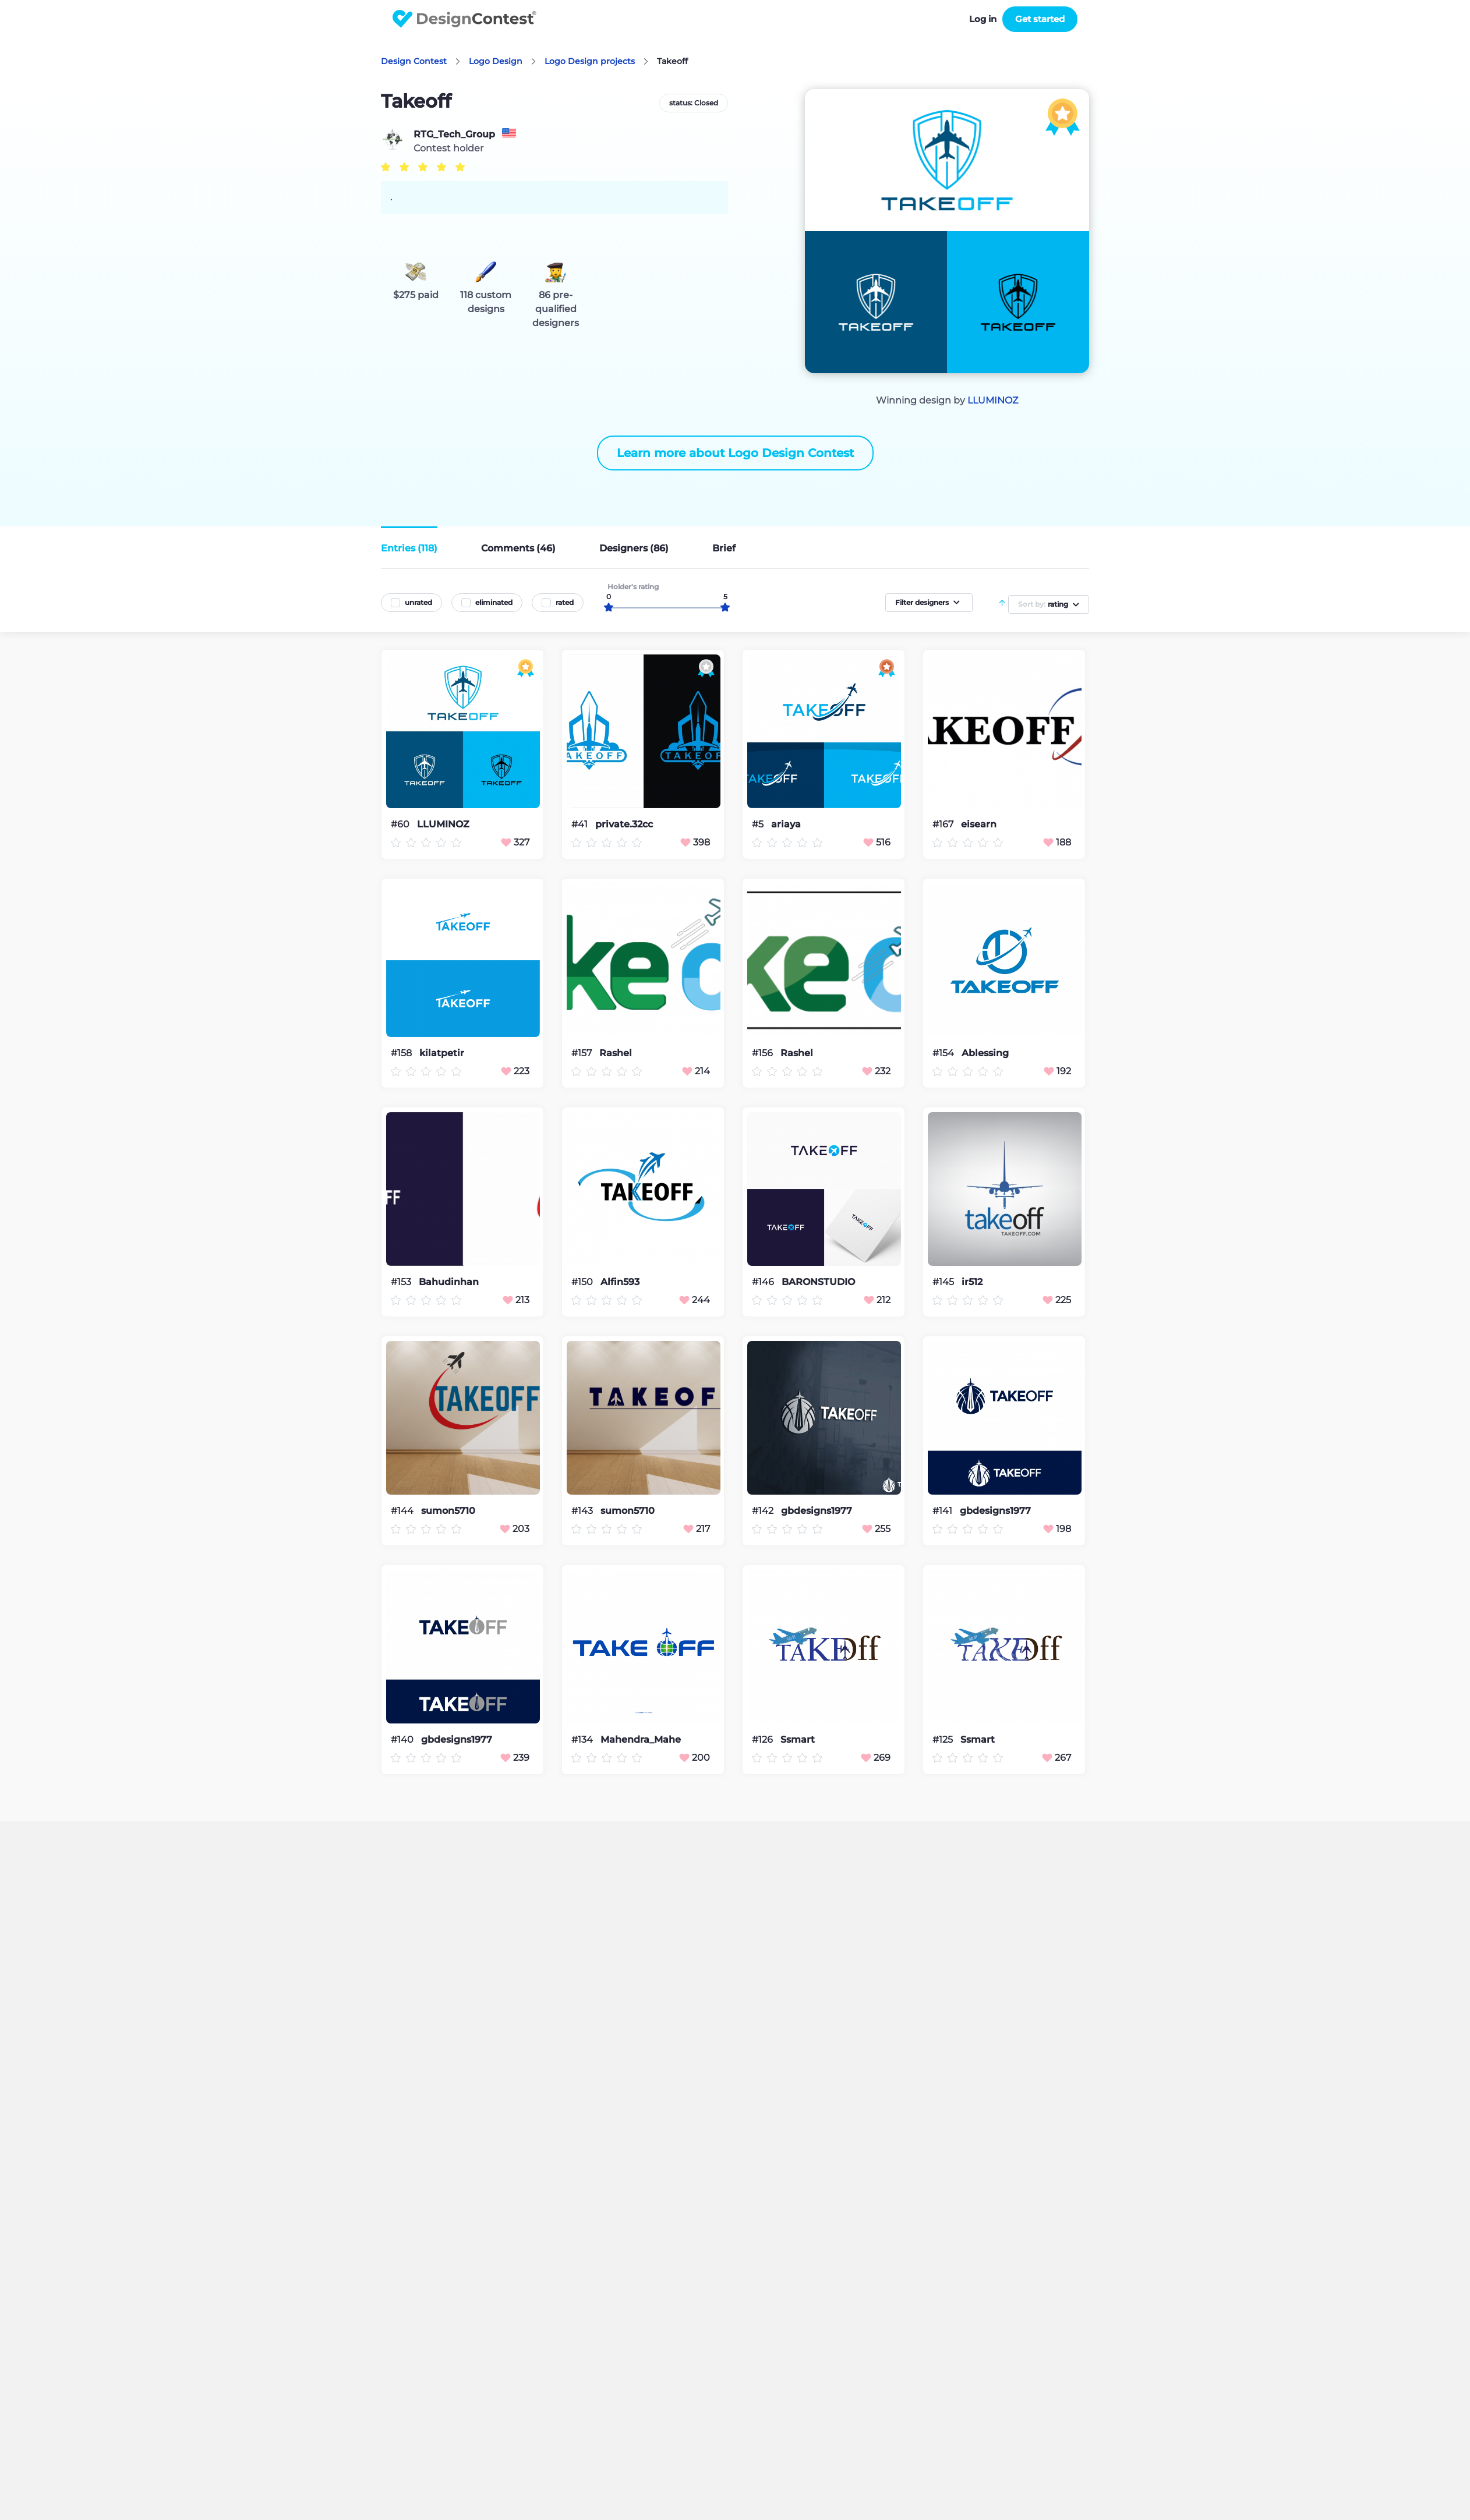 The image size is (1470, 2520). What do you see at coordinates (818, 1282) in the screenshot?
I see `BARONSTUDIO` at bounding box center [818, 1282].